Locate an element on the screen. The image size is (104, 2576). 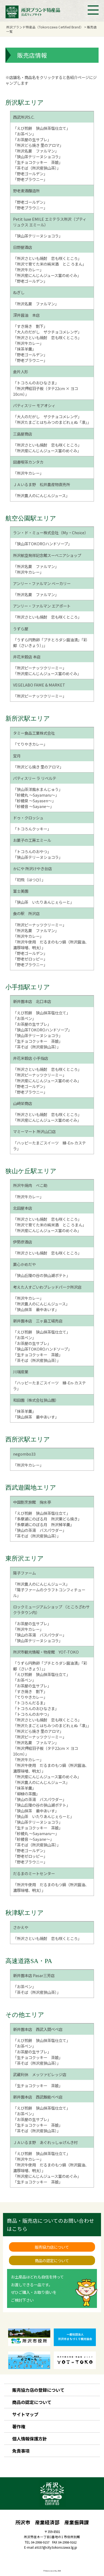
個人情報保護方針 is located at coordinates (29, 2438).